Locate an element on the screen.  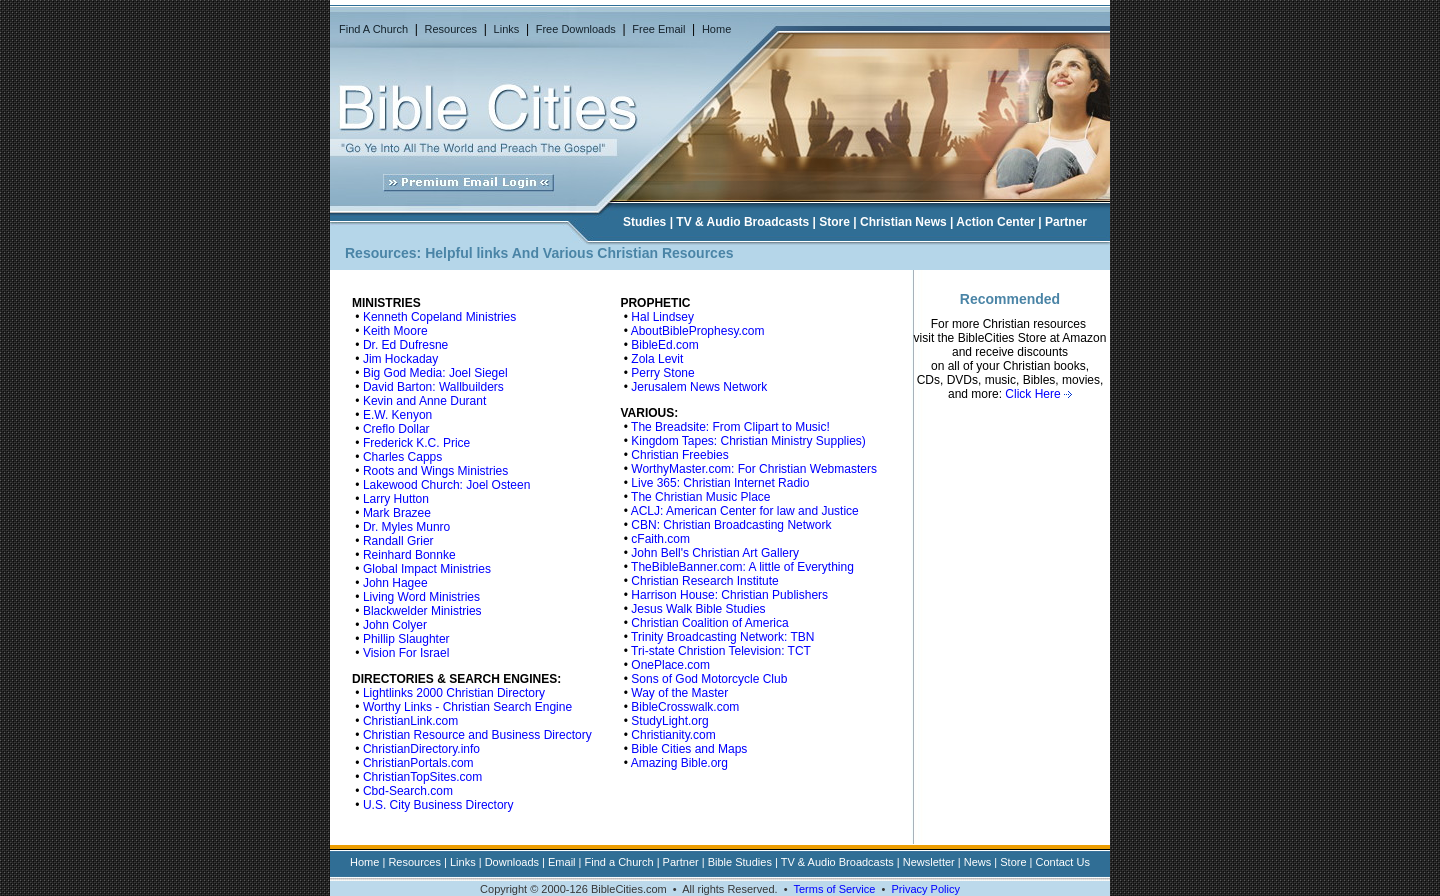
Email is located at coordinates (562, 862).